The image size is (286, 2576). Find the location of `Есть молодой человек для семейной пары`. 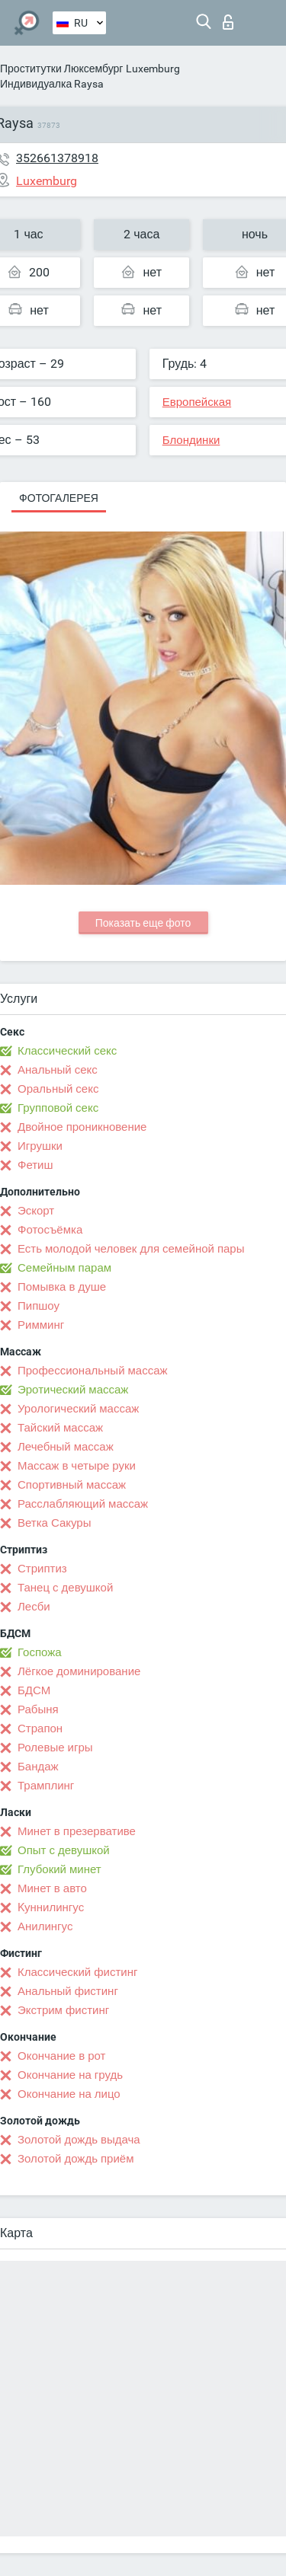

Есть молодой человек для семейной пары is located at coordinates (131, 1249).